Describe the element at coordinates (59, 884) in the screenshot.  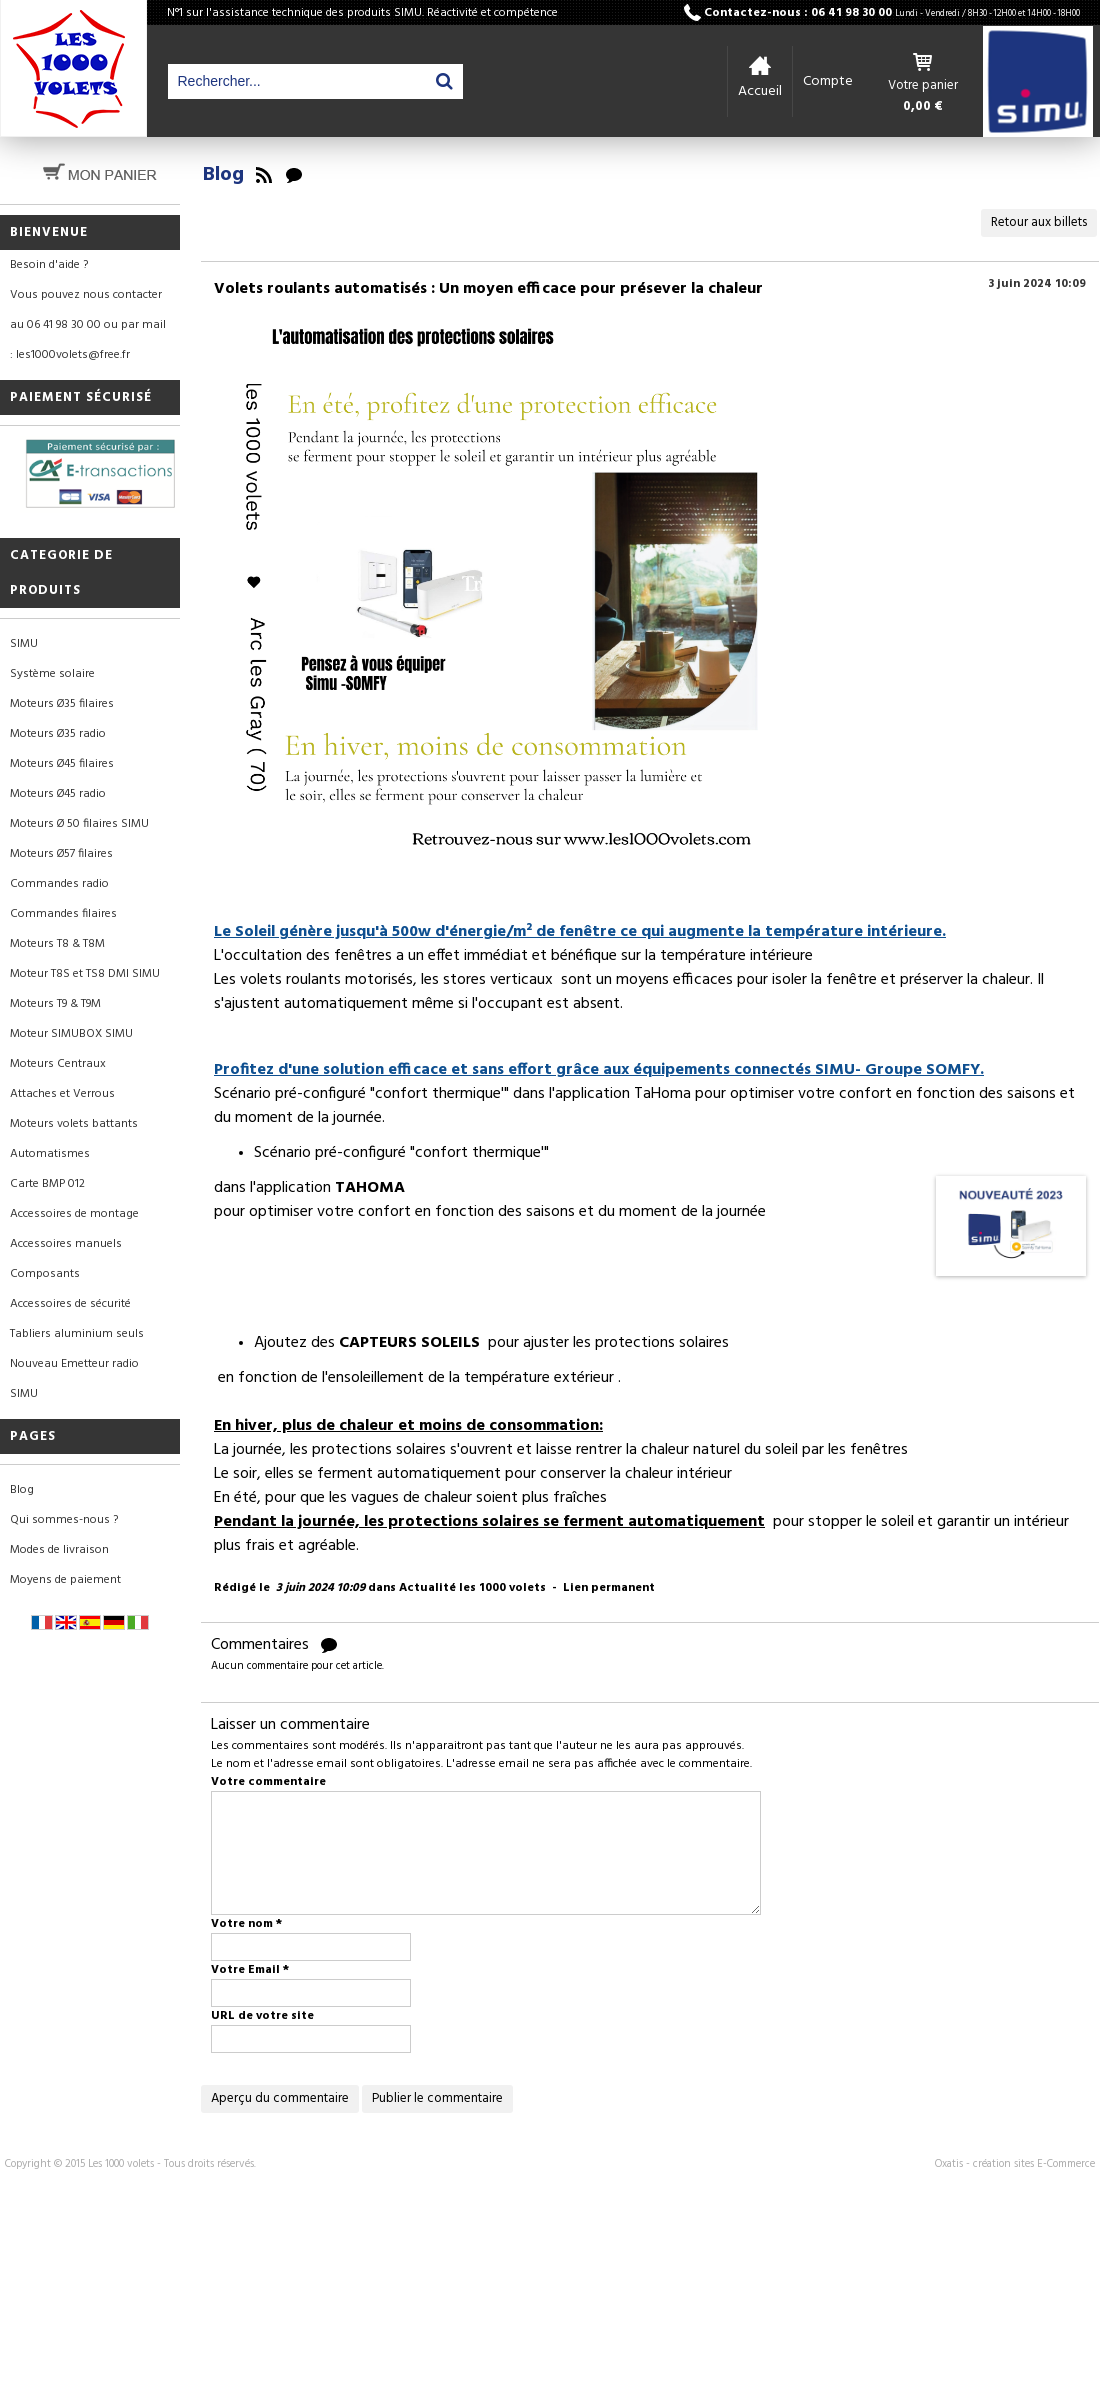
I see `Commandes radio` at that location.